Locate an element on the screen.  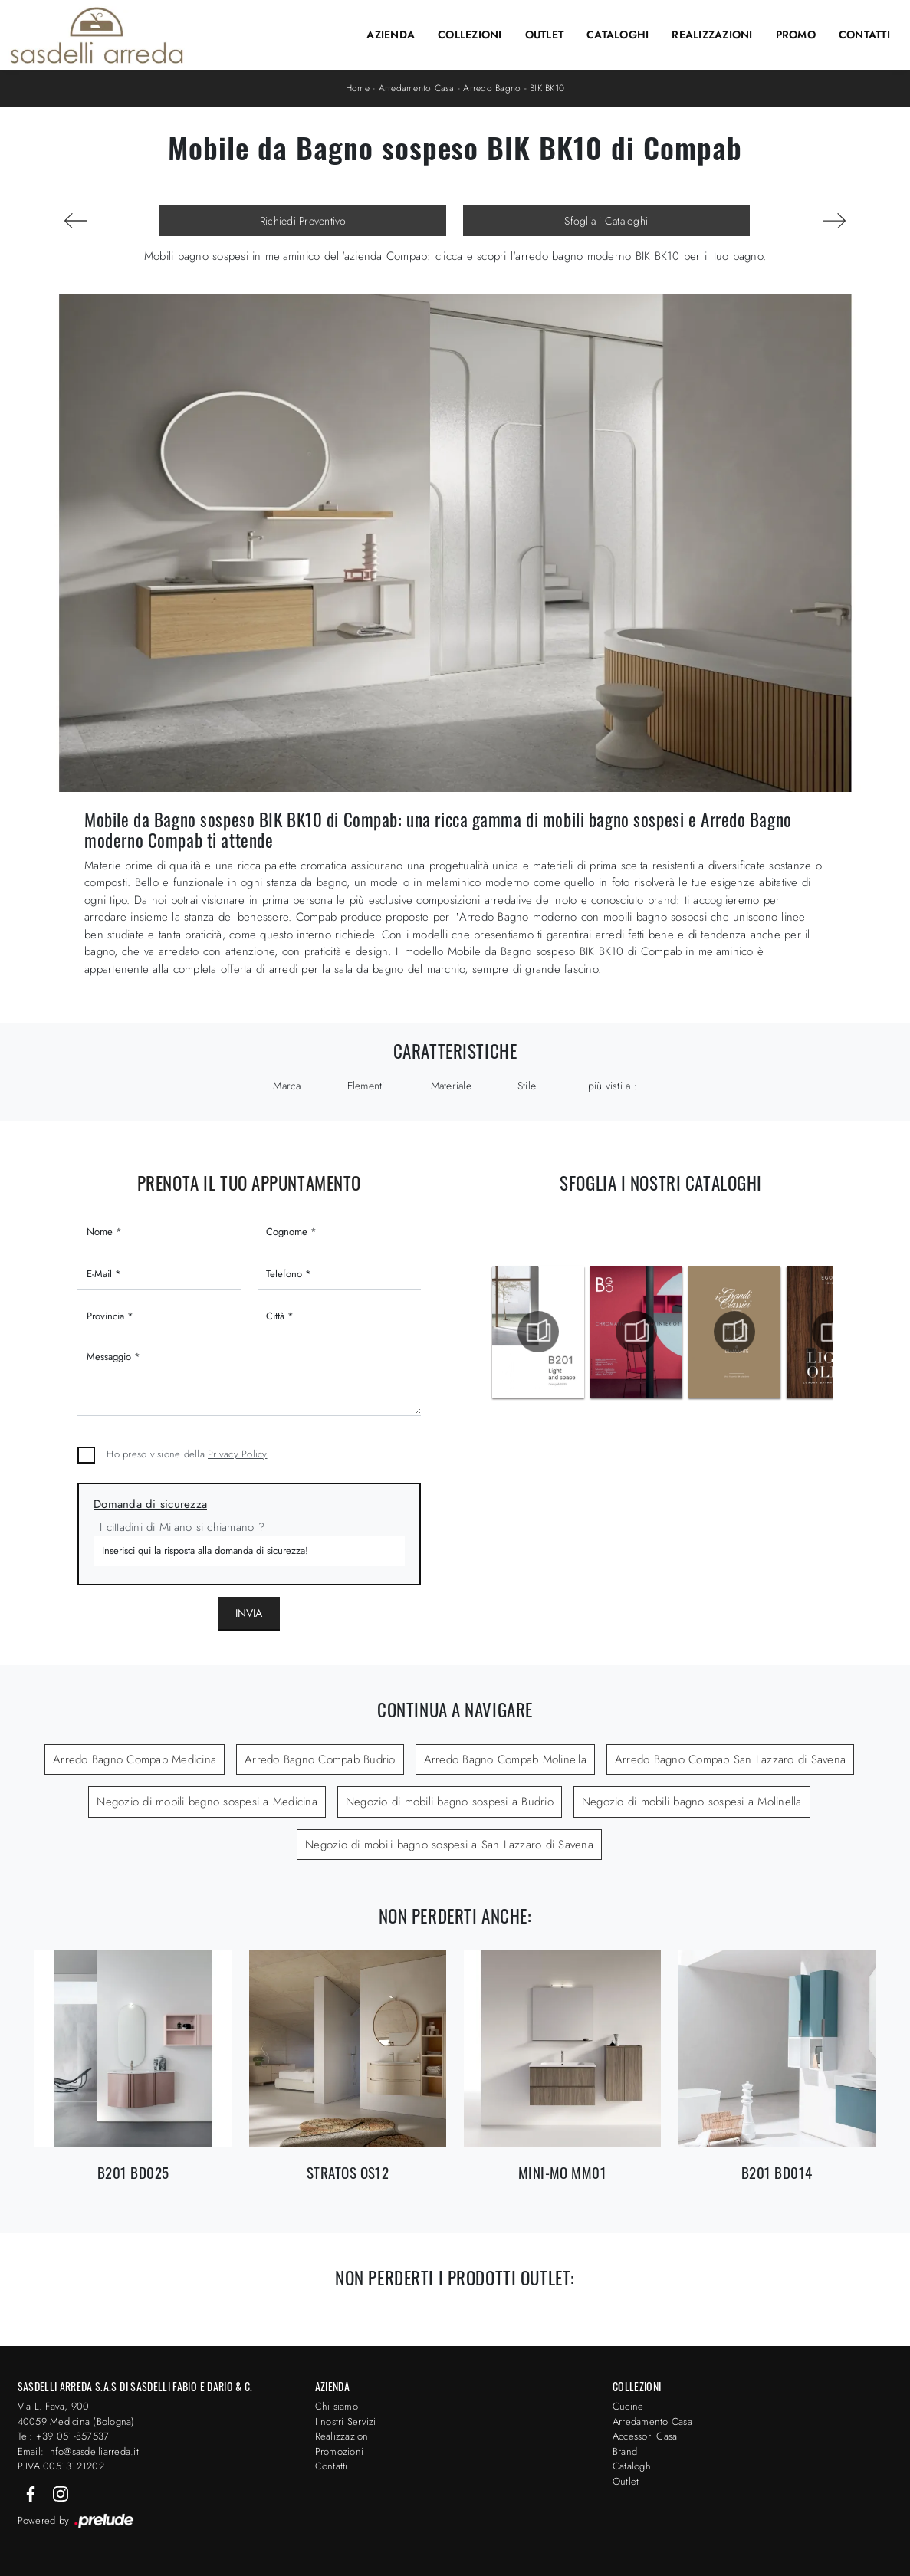
Marca [button] is located at coordinates (287, 1085).